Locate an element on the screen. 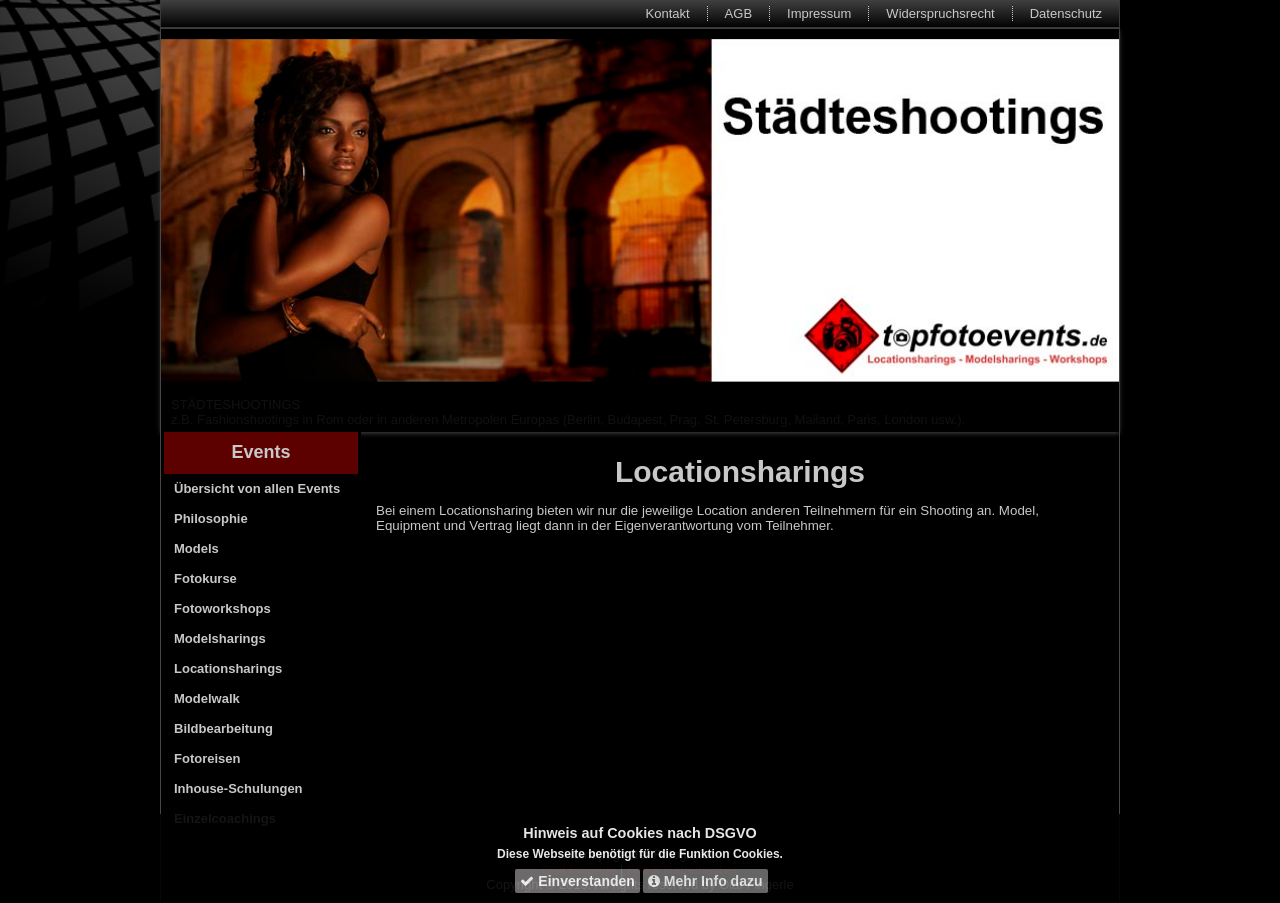 This screenshot has height=903, width=1280. Einverstanden is located at coordinates (577, 881).